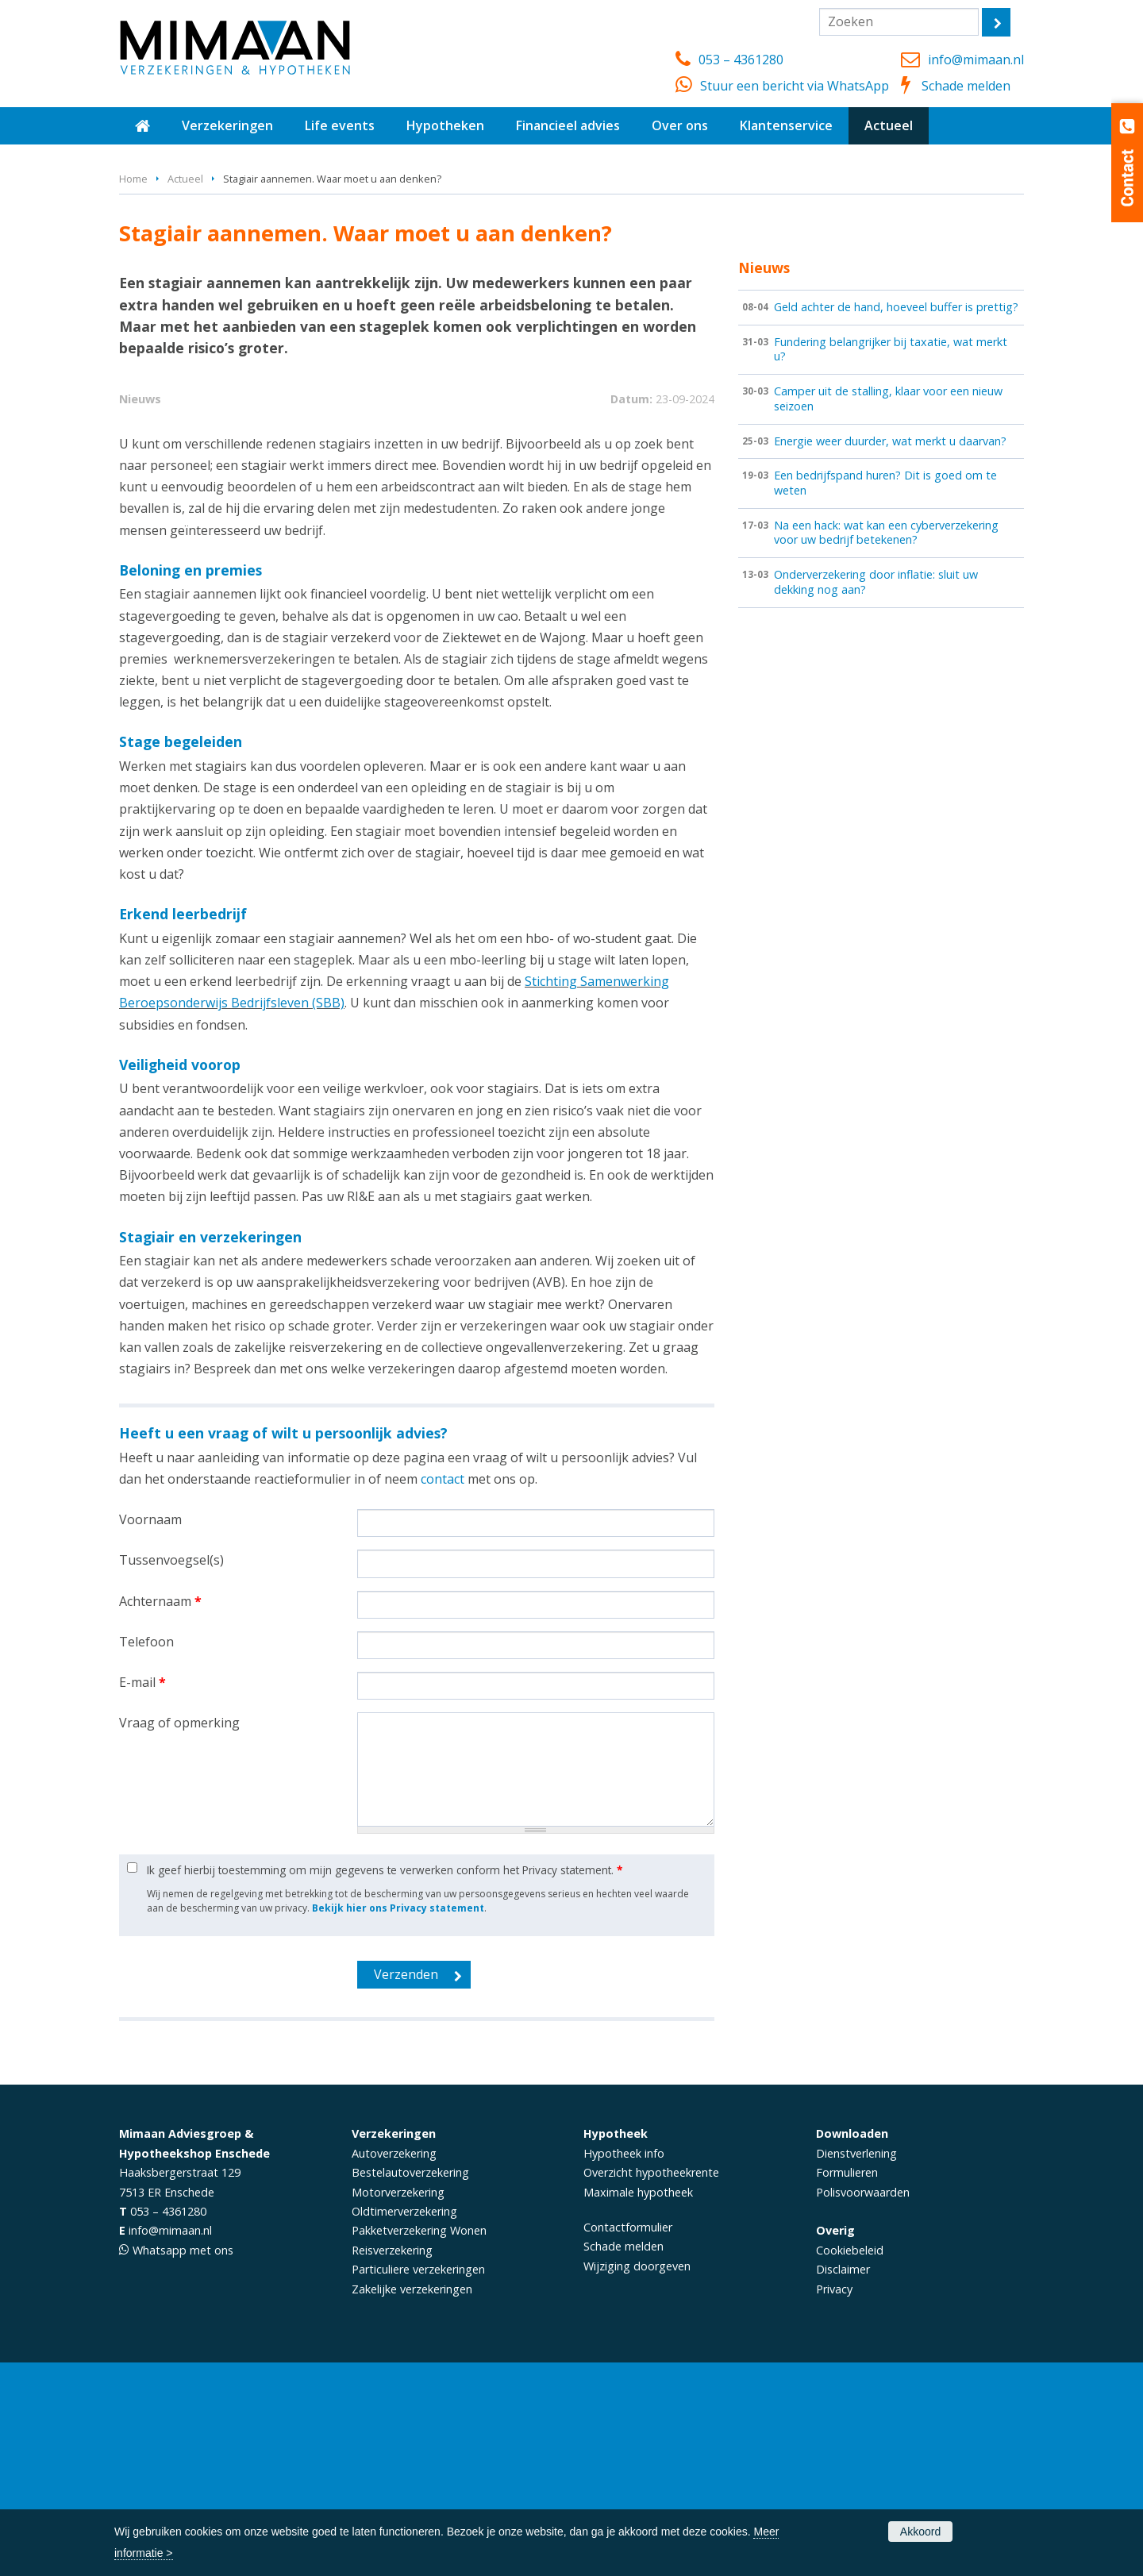 Image resolution: width=1143 pixels, height=2576 pixels. What do you see at coordinates (419, 2444) in the screenshot?
I see `Pakketverzekering Wonen` at bounding box center [419, 2444].